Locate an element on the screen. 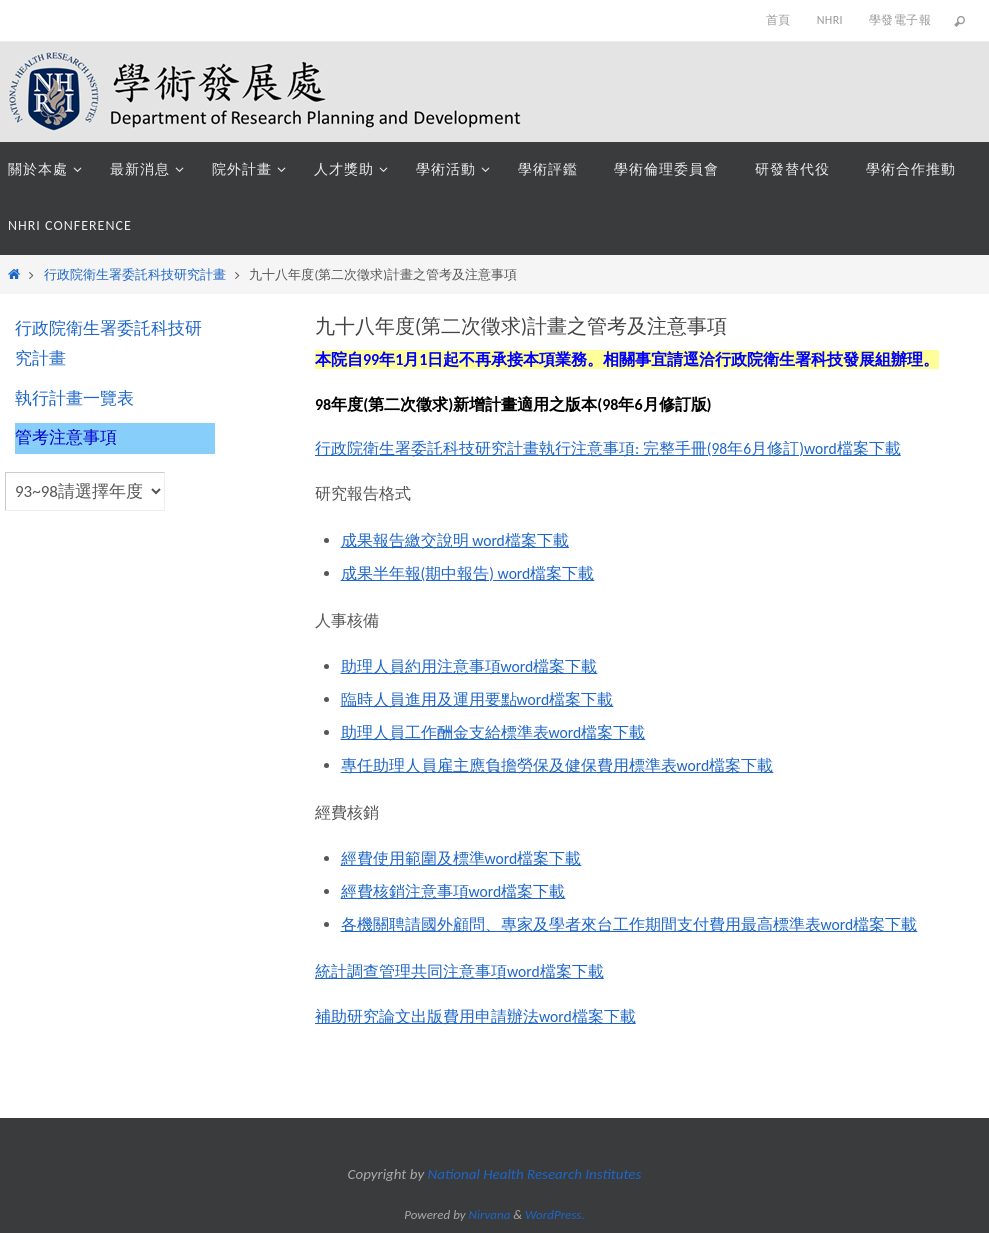  補助研究論文出版費用申請辦法word檔案下載 is located at coordinates (476, 1016).